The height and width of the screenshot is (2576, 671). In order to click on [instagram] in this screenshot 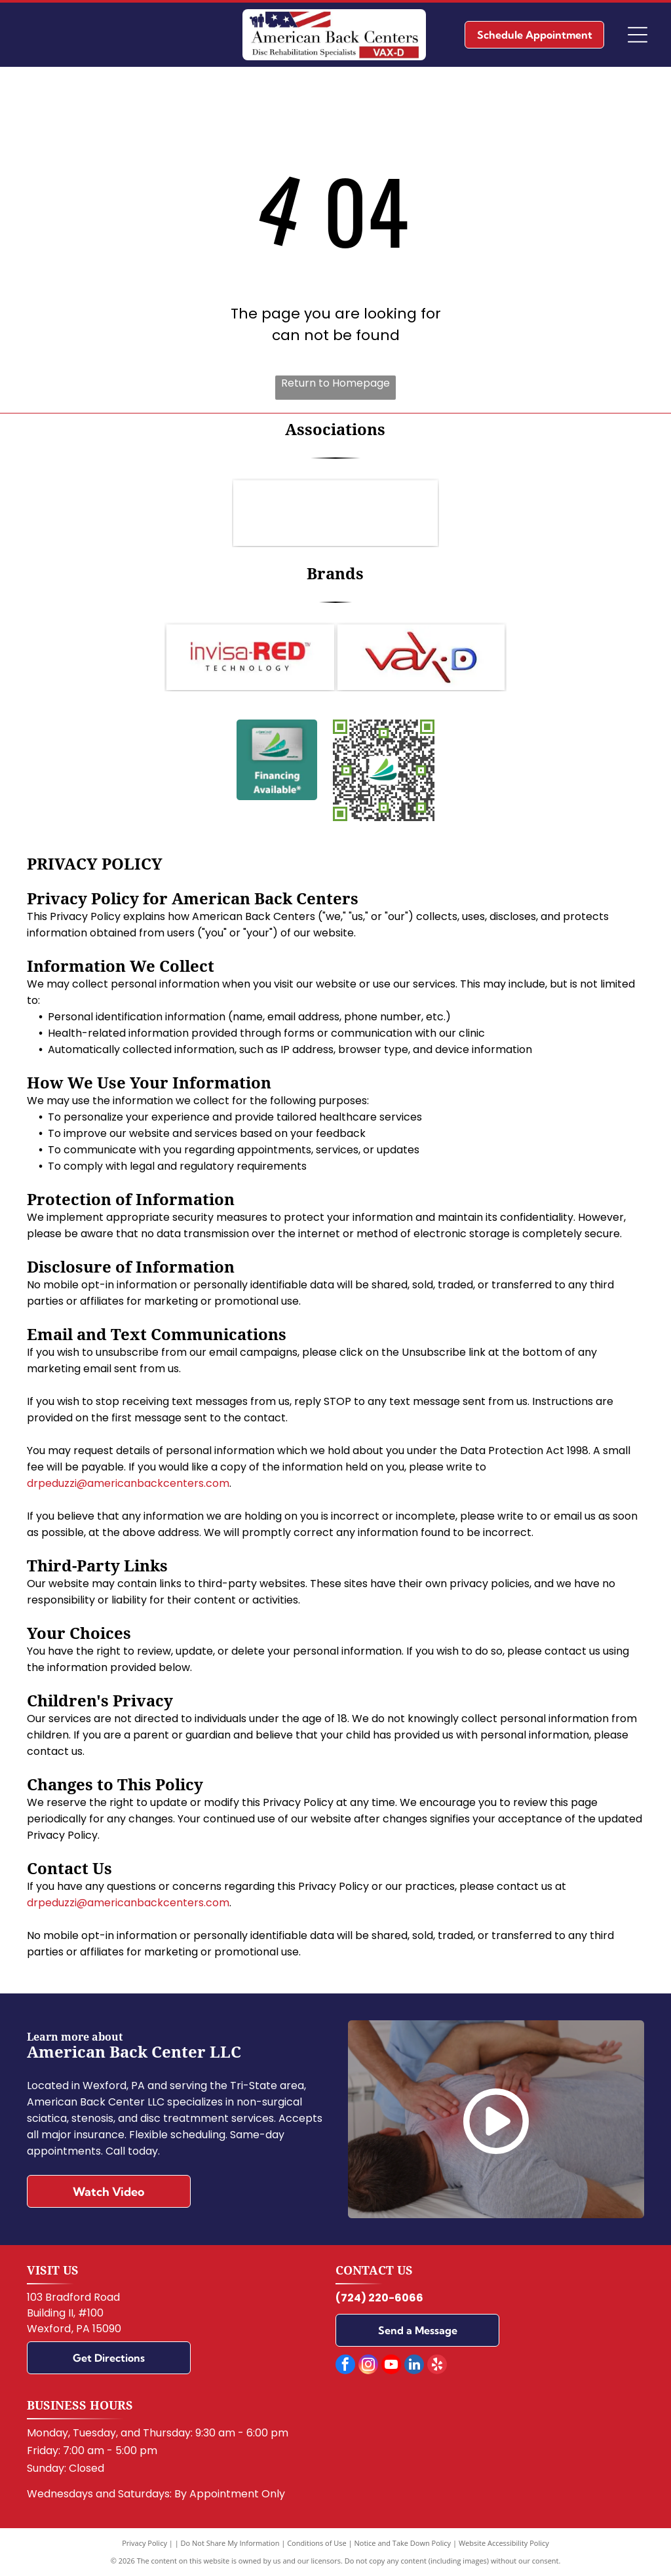, I will do `click(368, 2366)`.